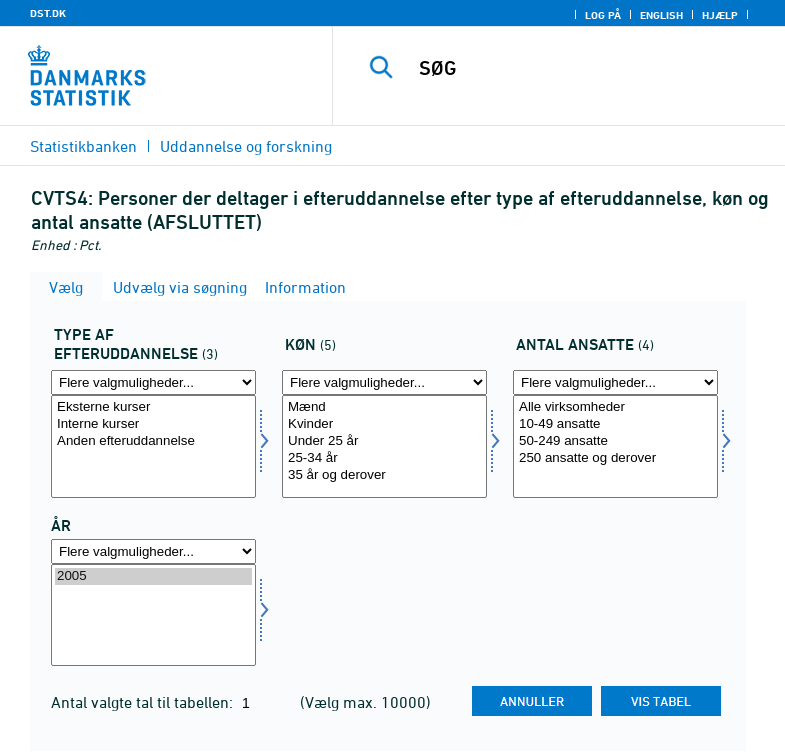 This screenshot has width=785, height=755. I want to click on [Vælg tid], so click(153, 615).